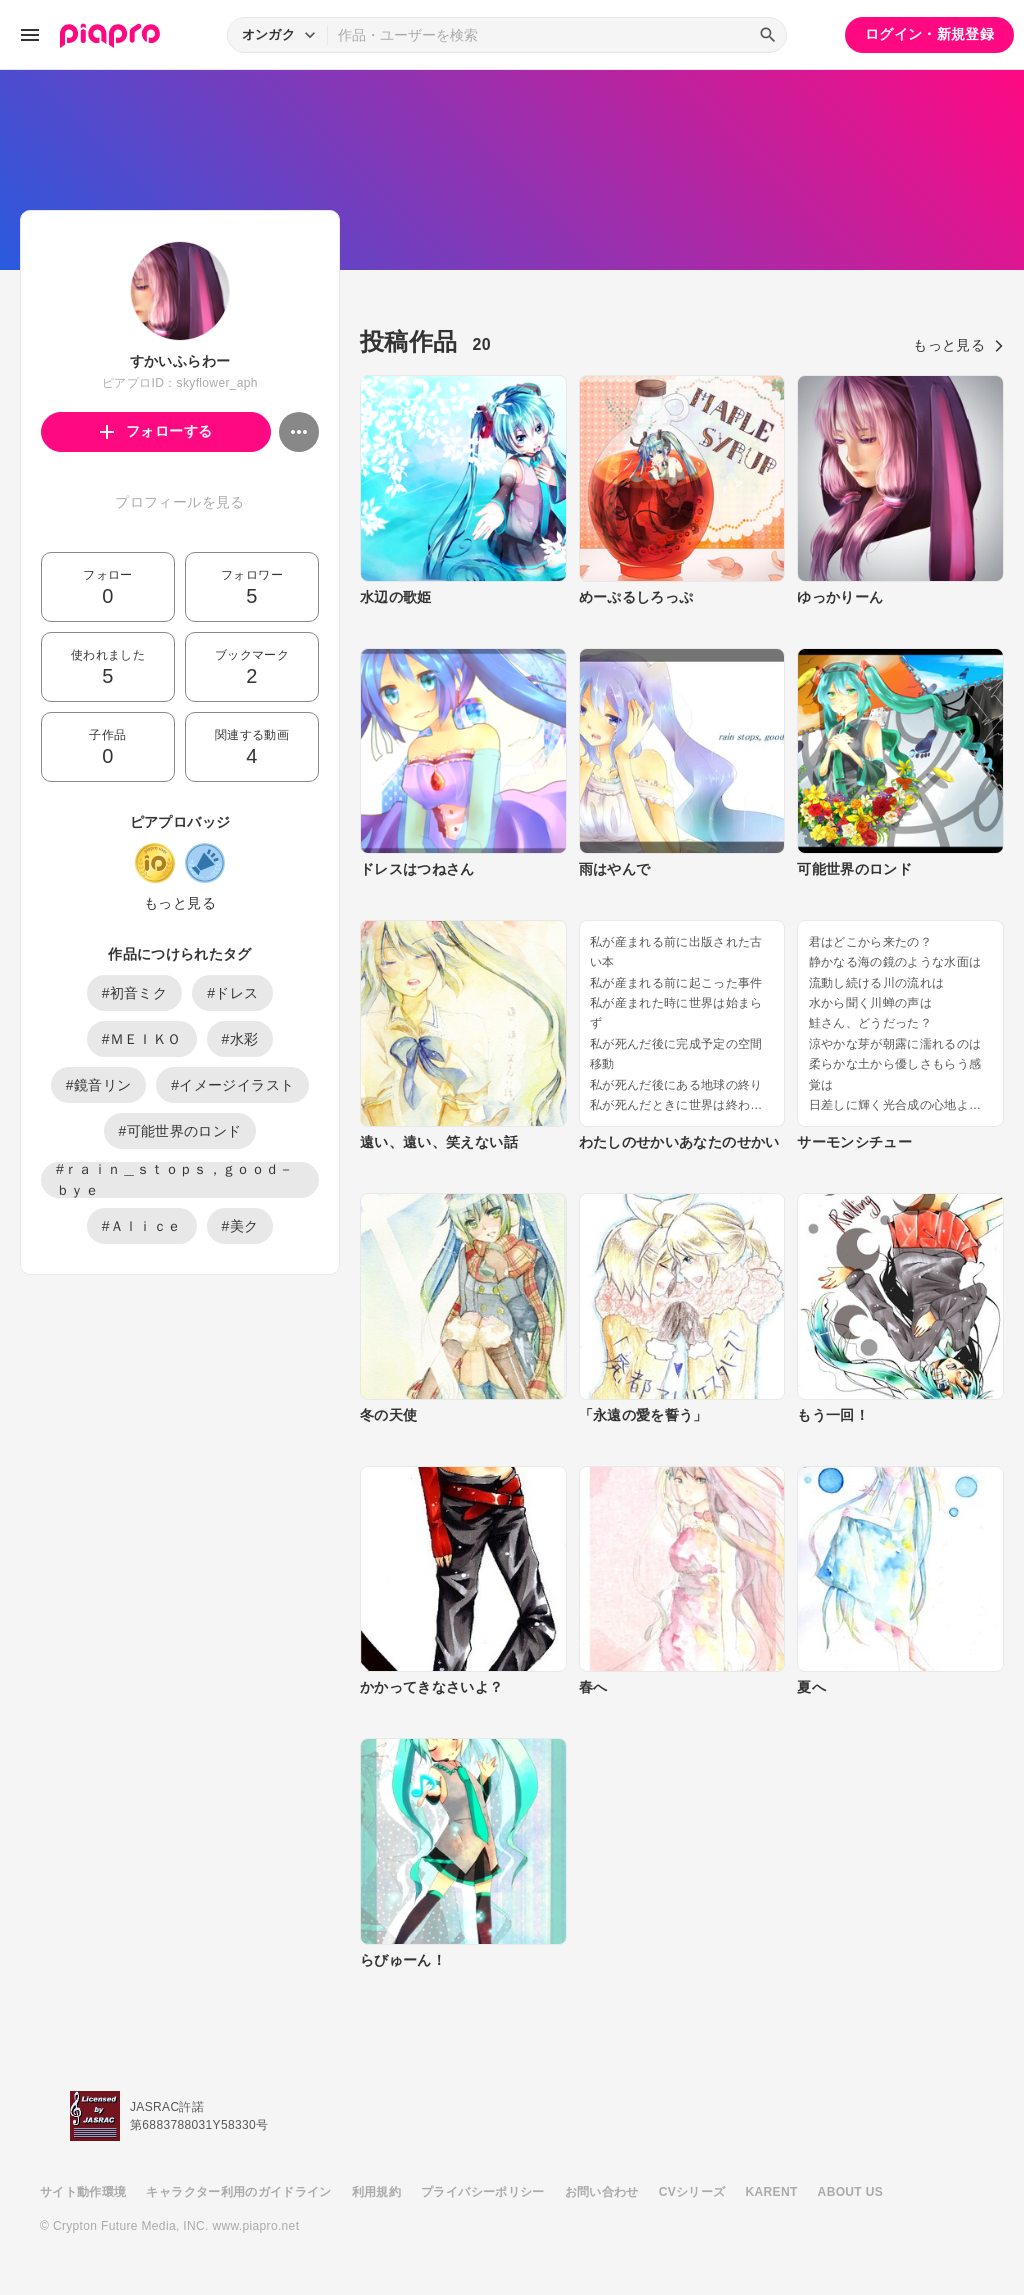 The image size is (1024, 2295). I want to click on ログイン・新規登録, so click(929, 34).